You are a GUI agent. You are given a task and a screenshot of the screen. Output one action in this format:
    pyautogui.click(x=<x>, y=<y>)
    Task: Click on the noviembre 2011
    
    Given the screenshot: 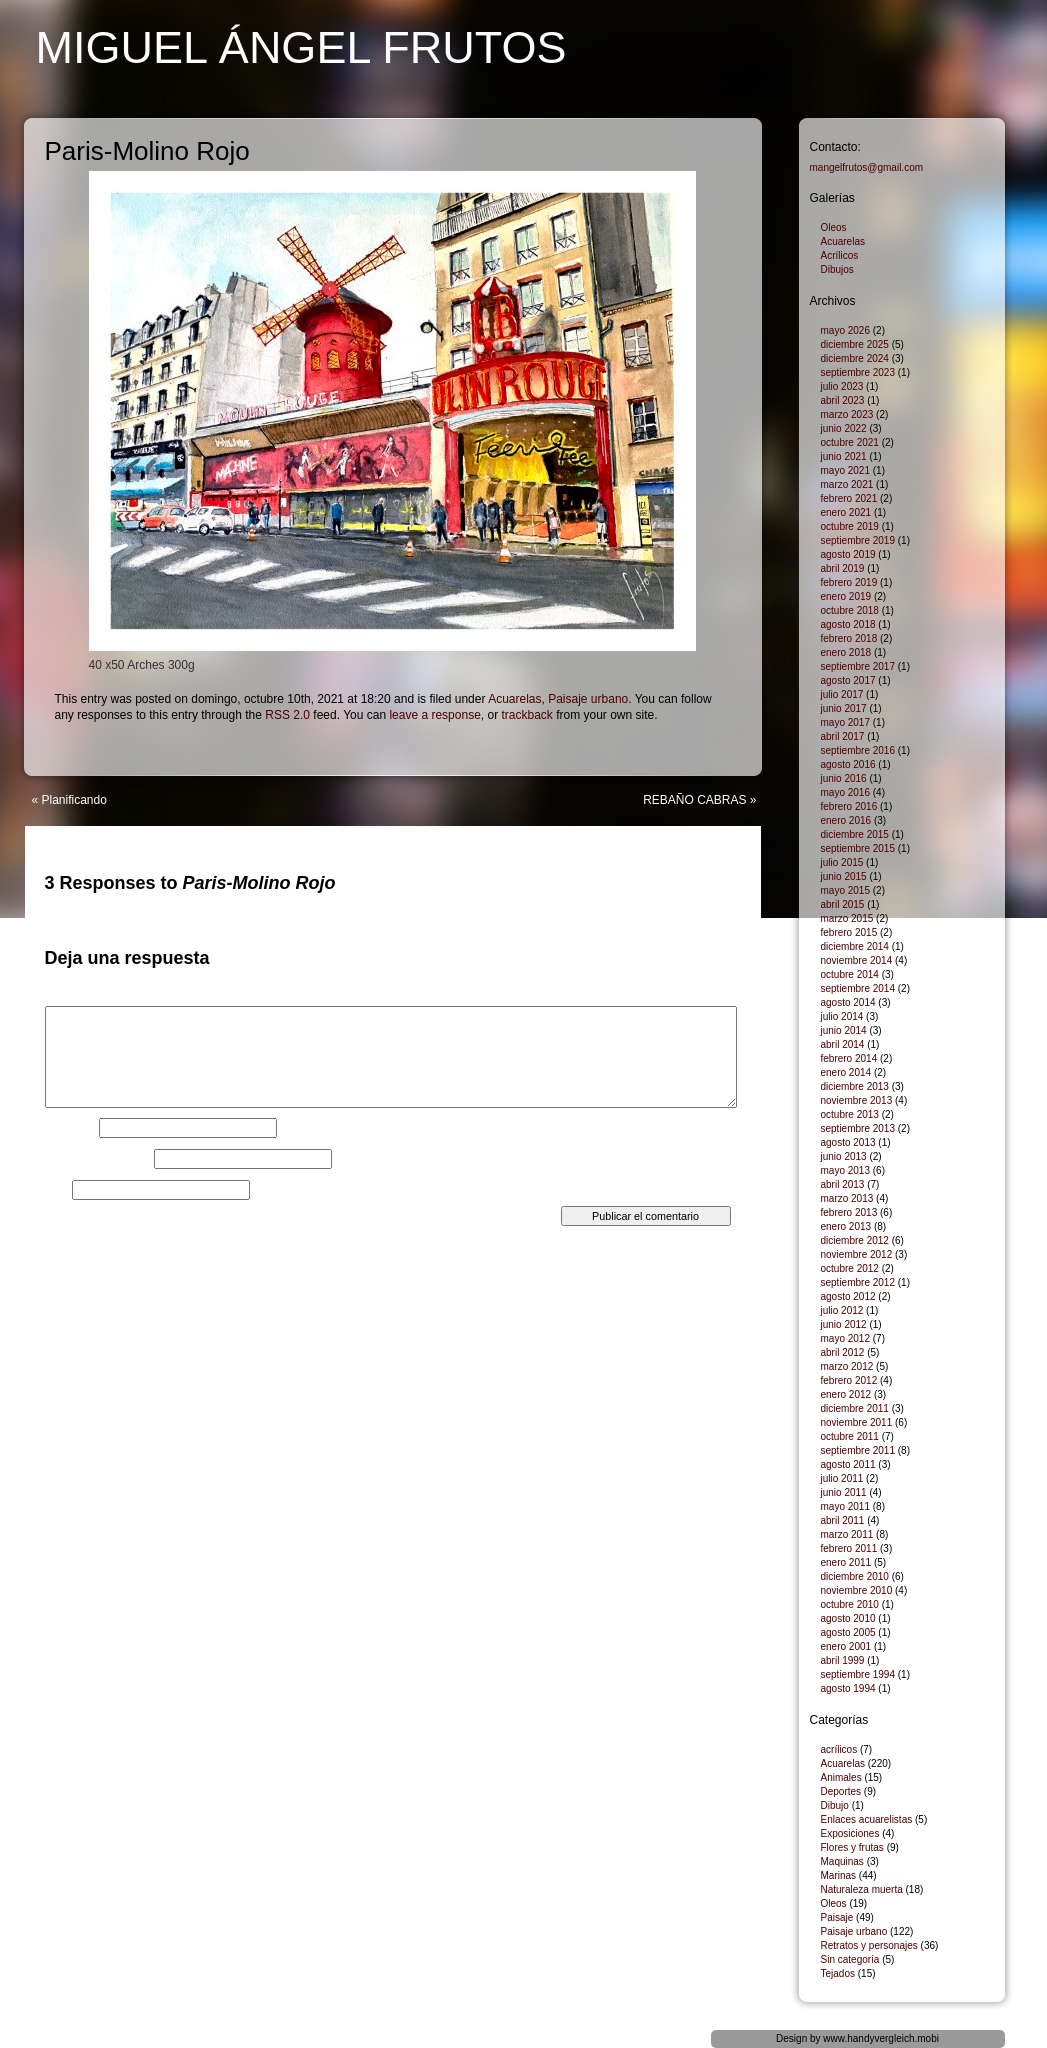 What is the action you would take?
    pyautogui.click(x=857, y=1422)
    